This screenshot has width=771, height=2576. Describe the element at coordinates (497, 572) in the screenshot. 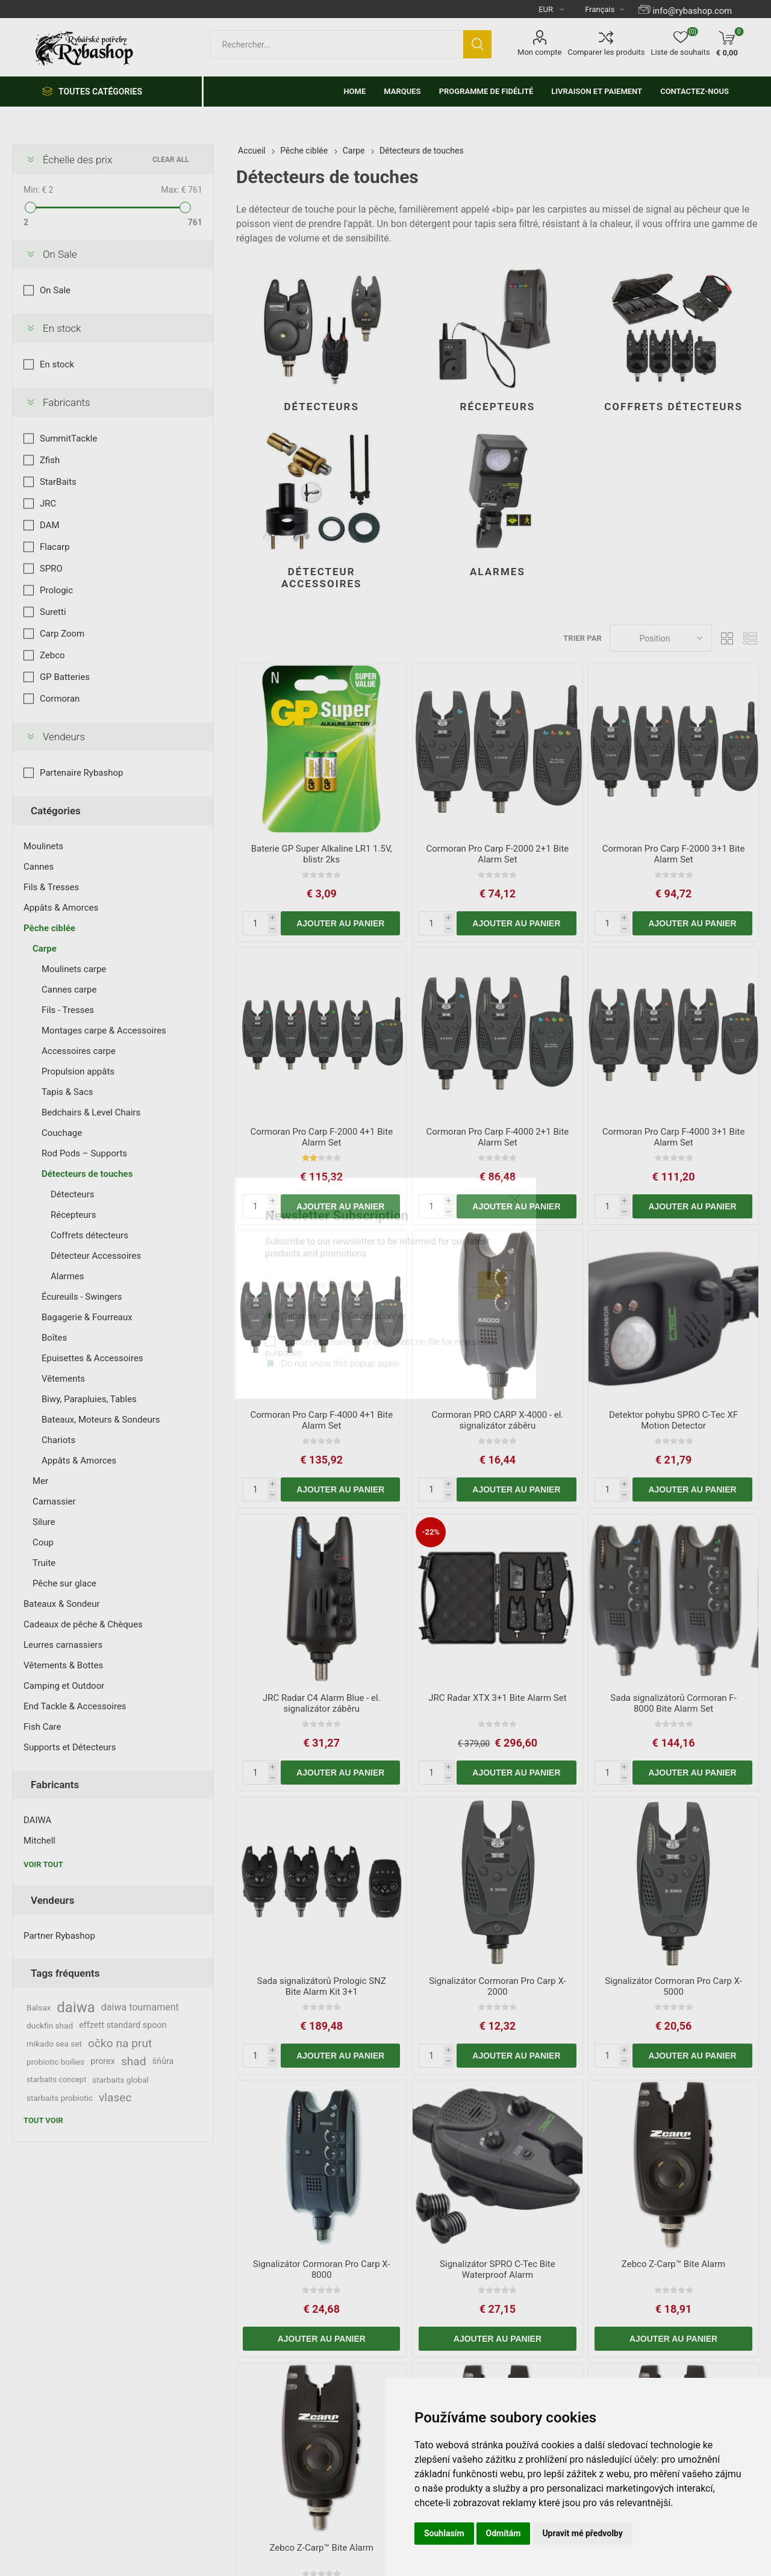

I see `Alarmes` at that location.